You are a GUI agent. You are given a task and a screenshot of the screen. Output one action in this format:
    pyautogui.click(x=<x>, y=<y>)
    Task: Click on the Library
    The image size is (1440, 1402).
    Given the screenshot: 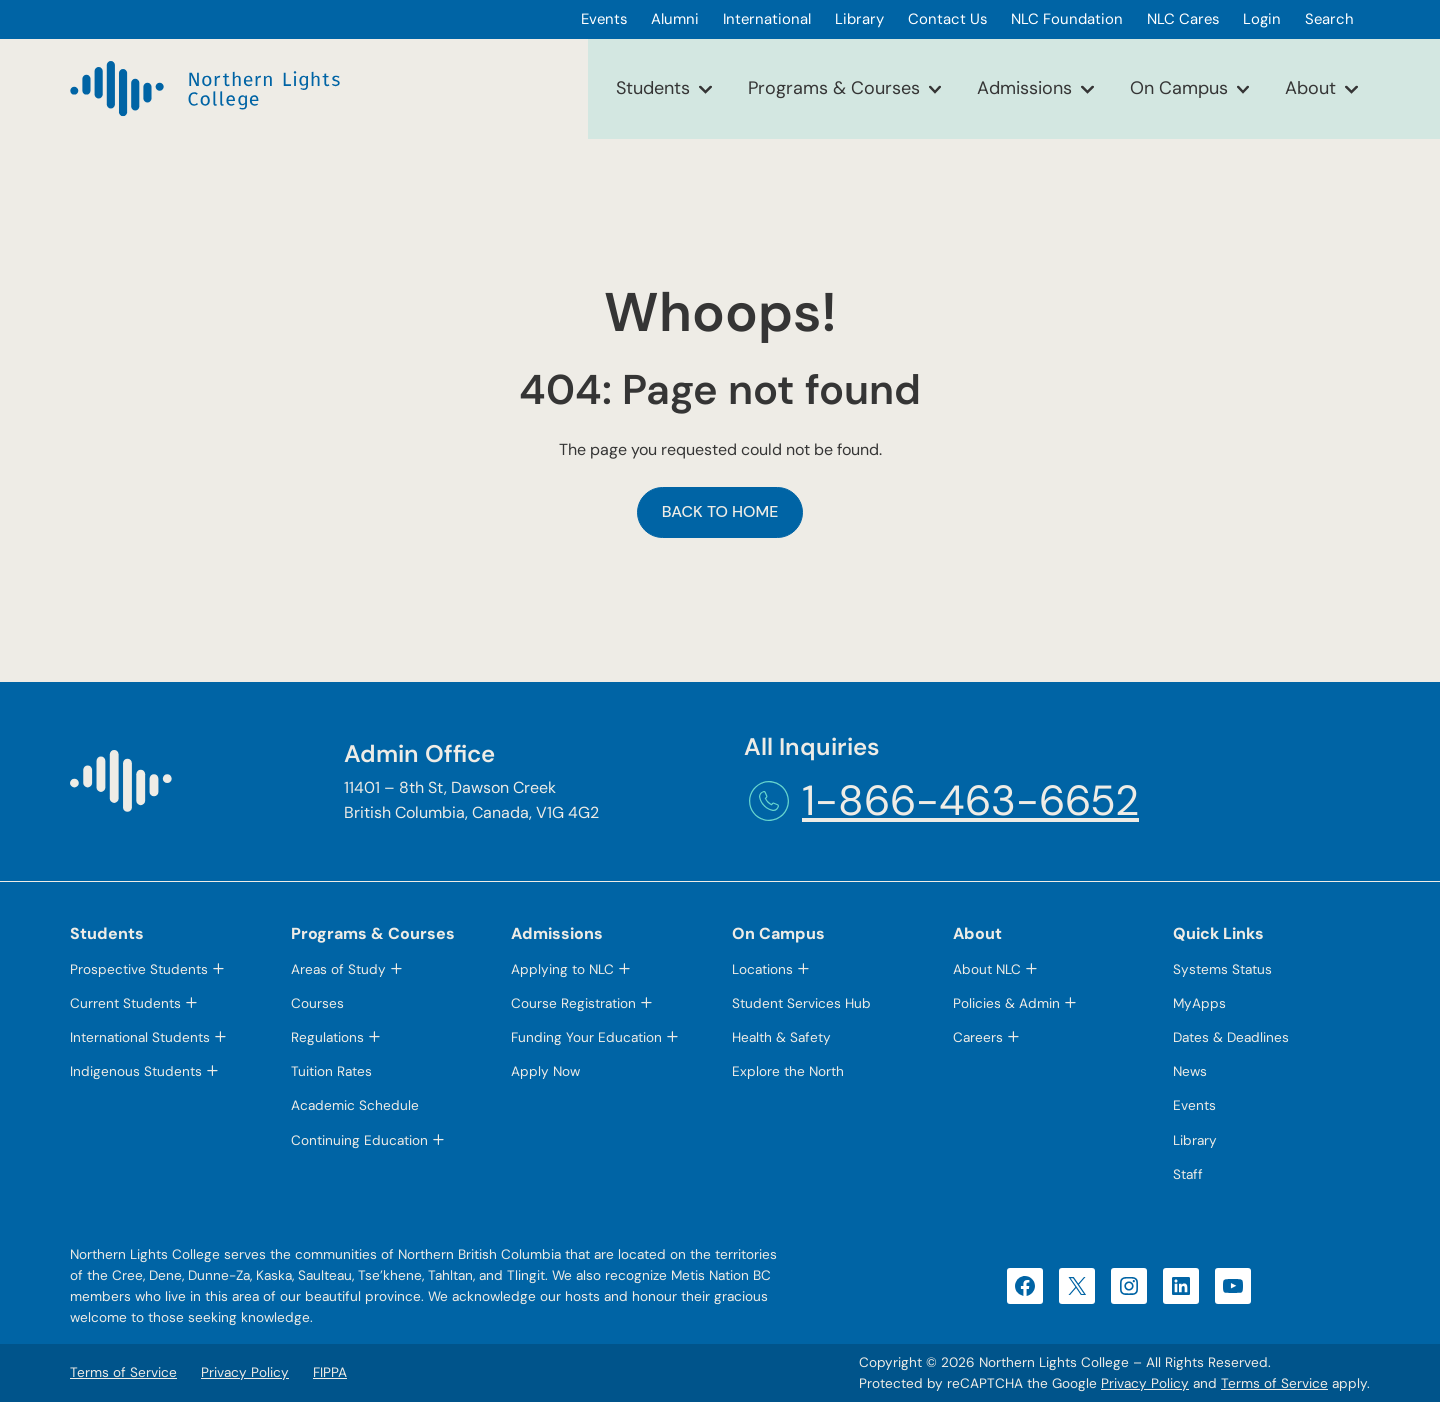 What is the action you would take?
    pyautogui.click(x=1195, y=1140)
    